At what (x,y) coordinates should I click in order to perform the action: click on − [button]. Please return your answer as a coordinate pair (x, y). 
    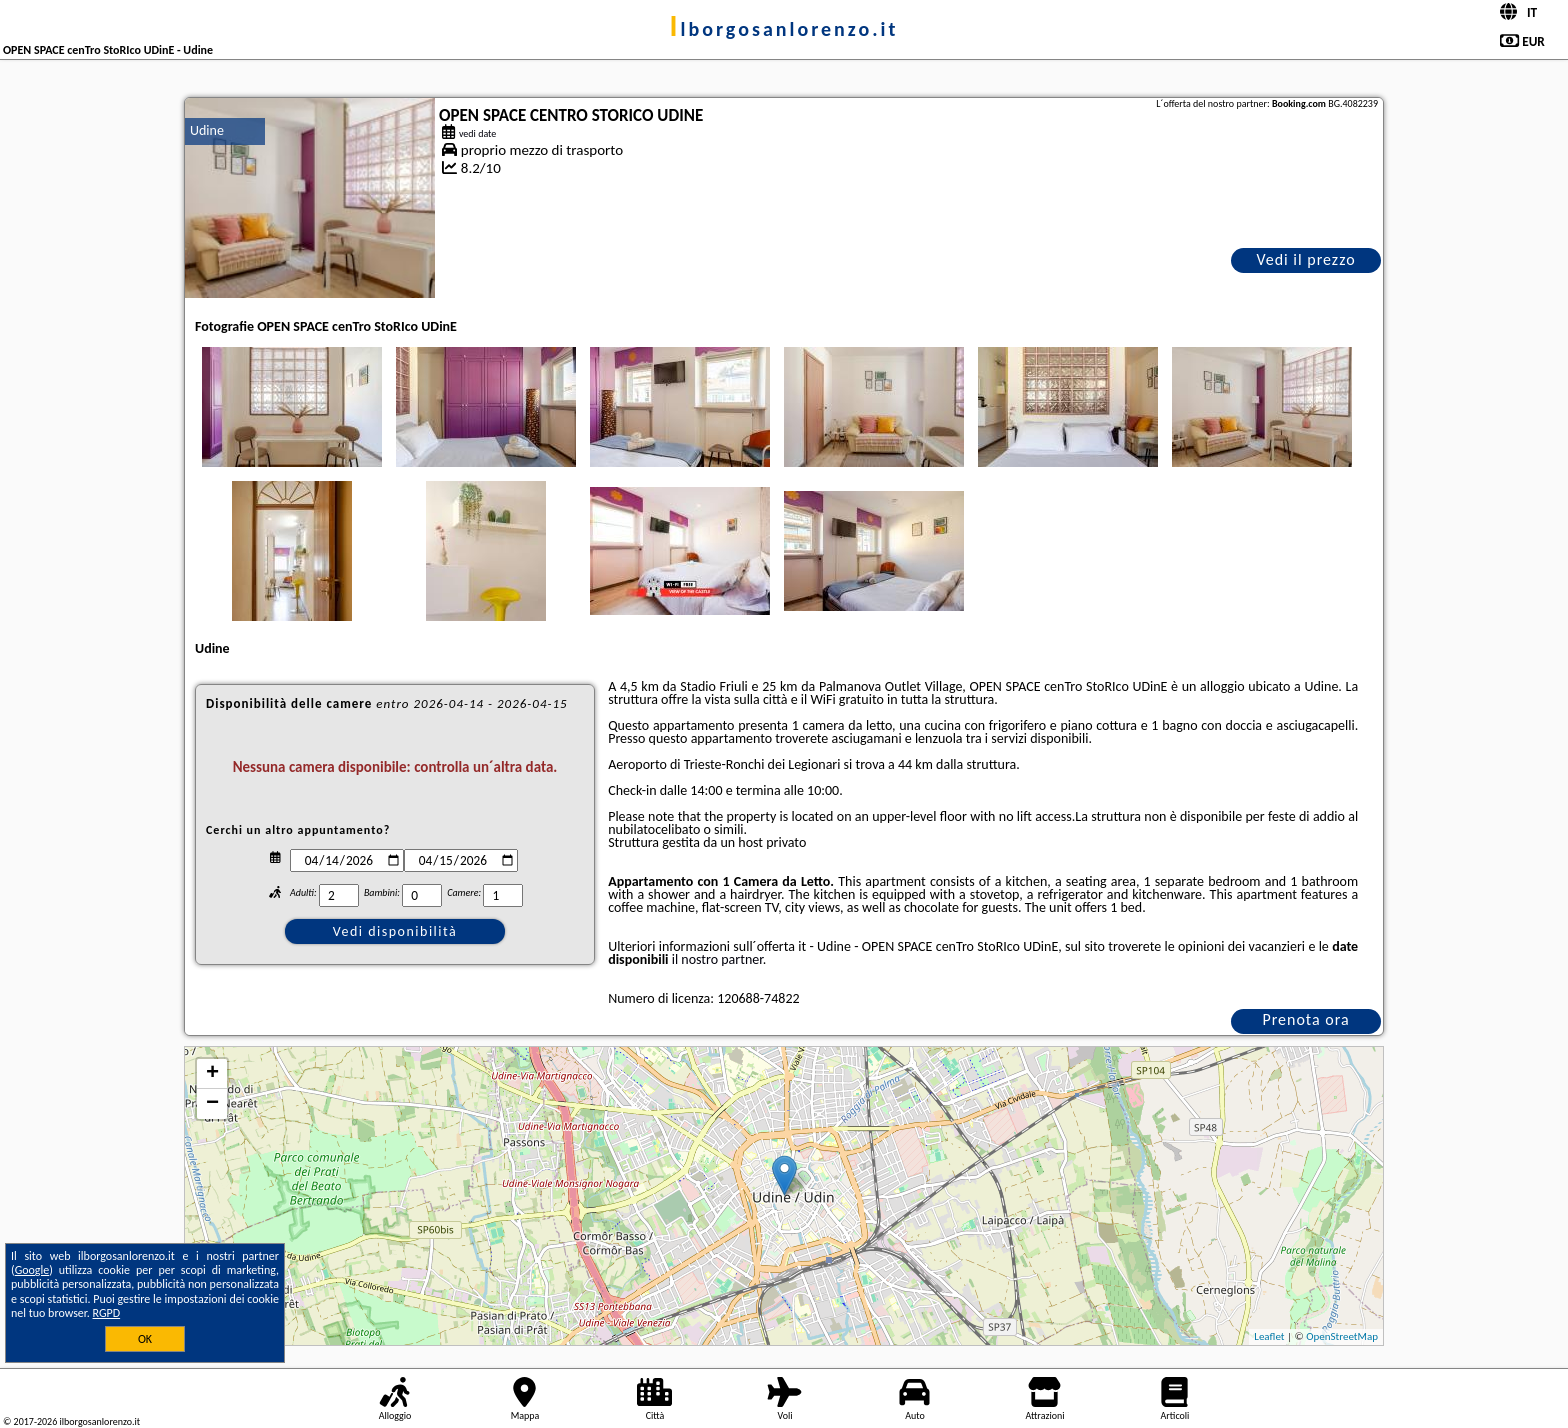
    Looking at the image, I should click on (212, 1104).